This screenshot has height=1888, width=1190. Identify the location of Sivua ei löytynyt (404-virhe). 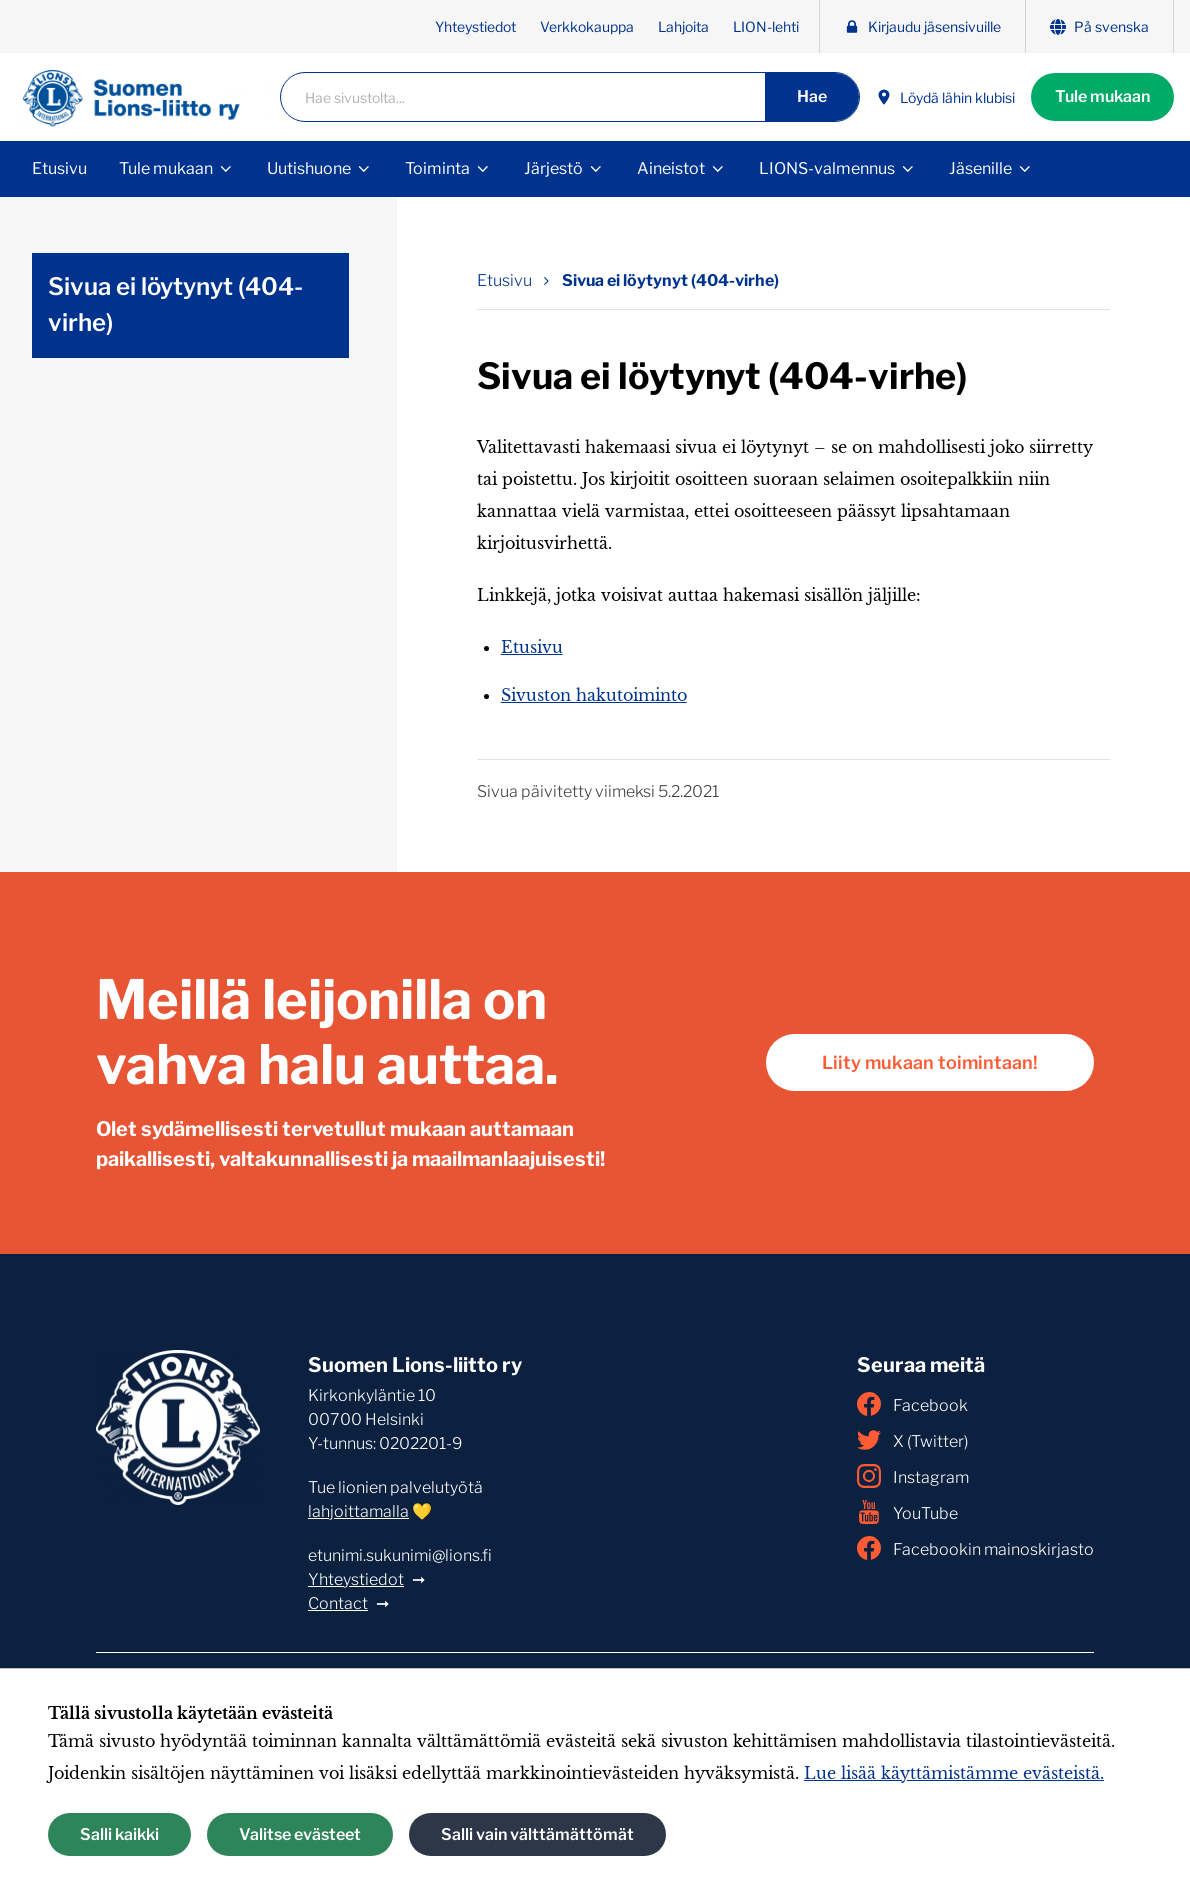
(175, 304).